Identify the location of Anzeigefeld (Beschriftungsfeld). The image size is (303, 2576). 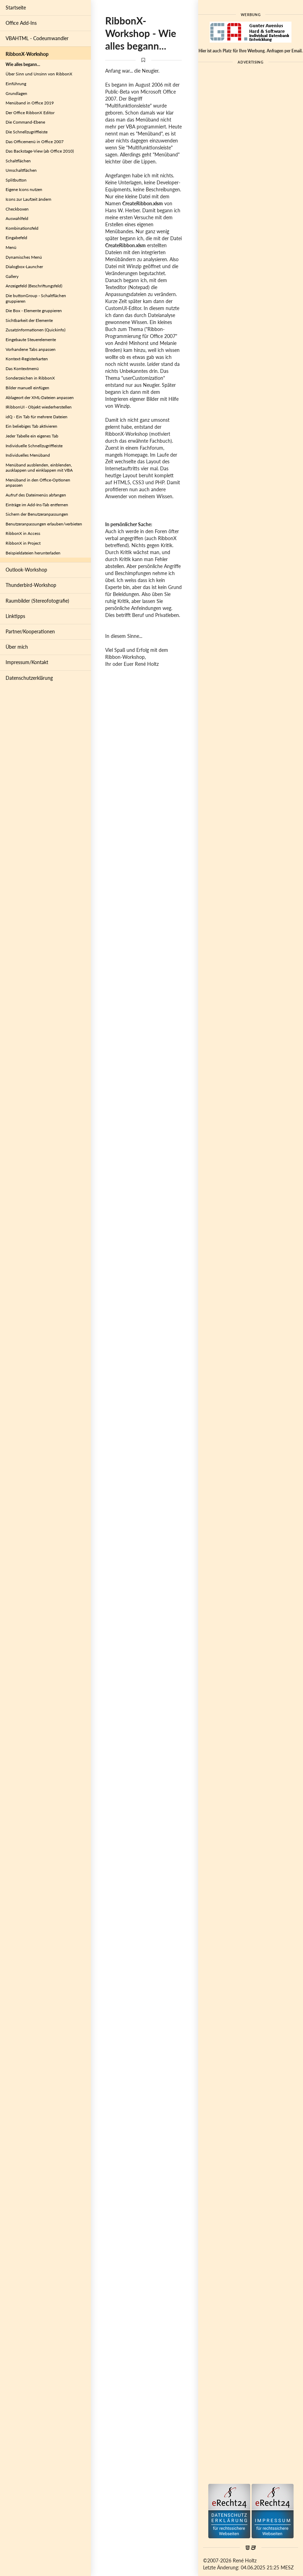
(34, 285).